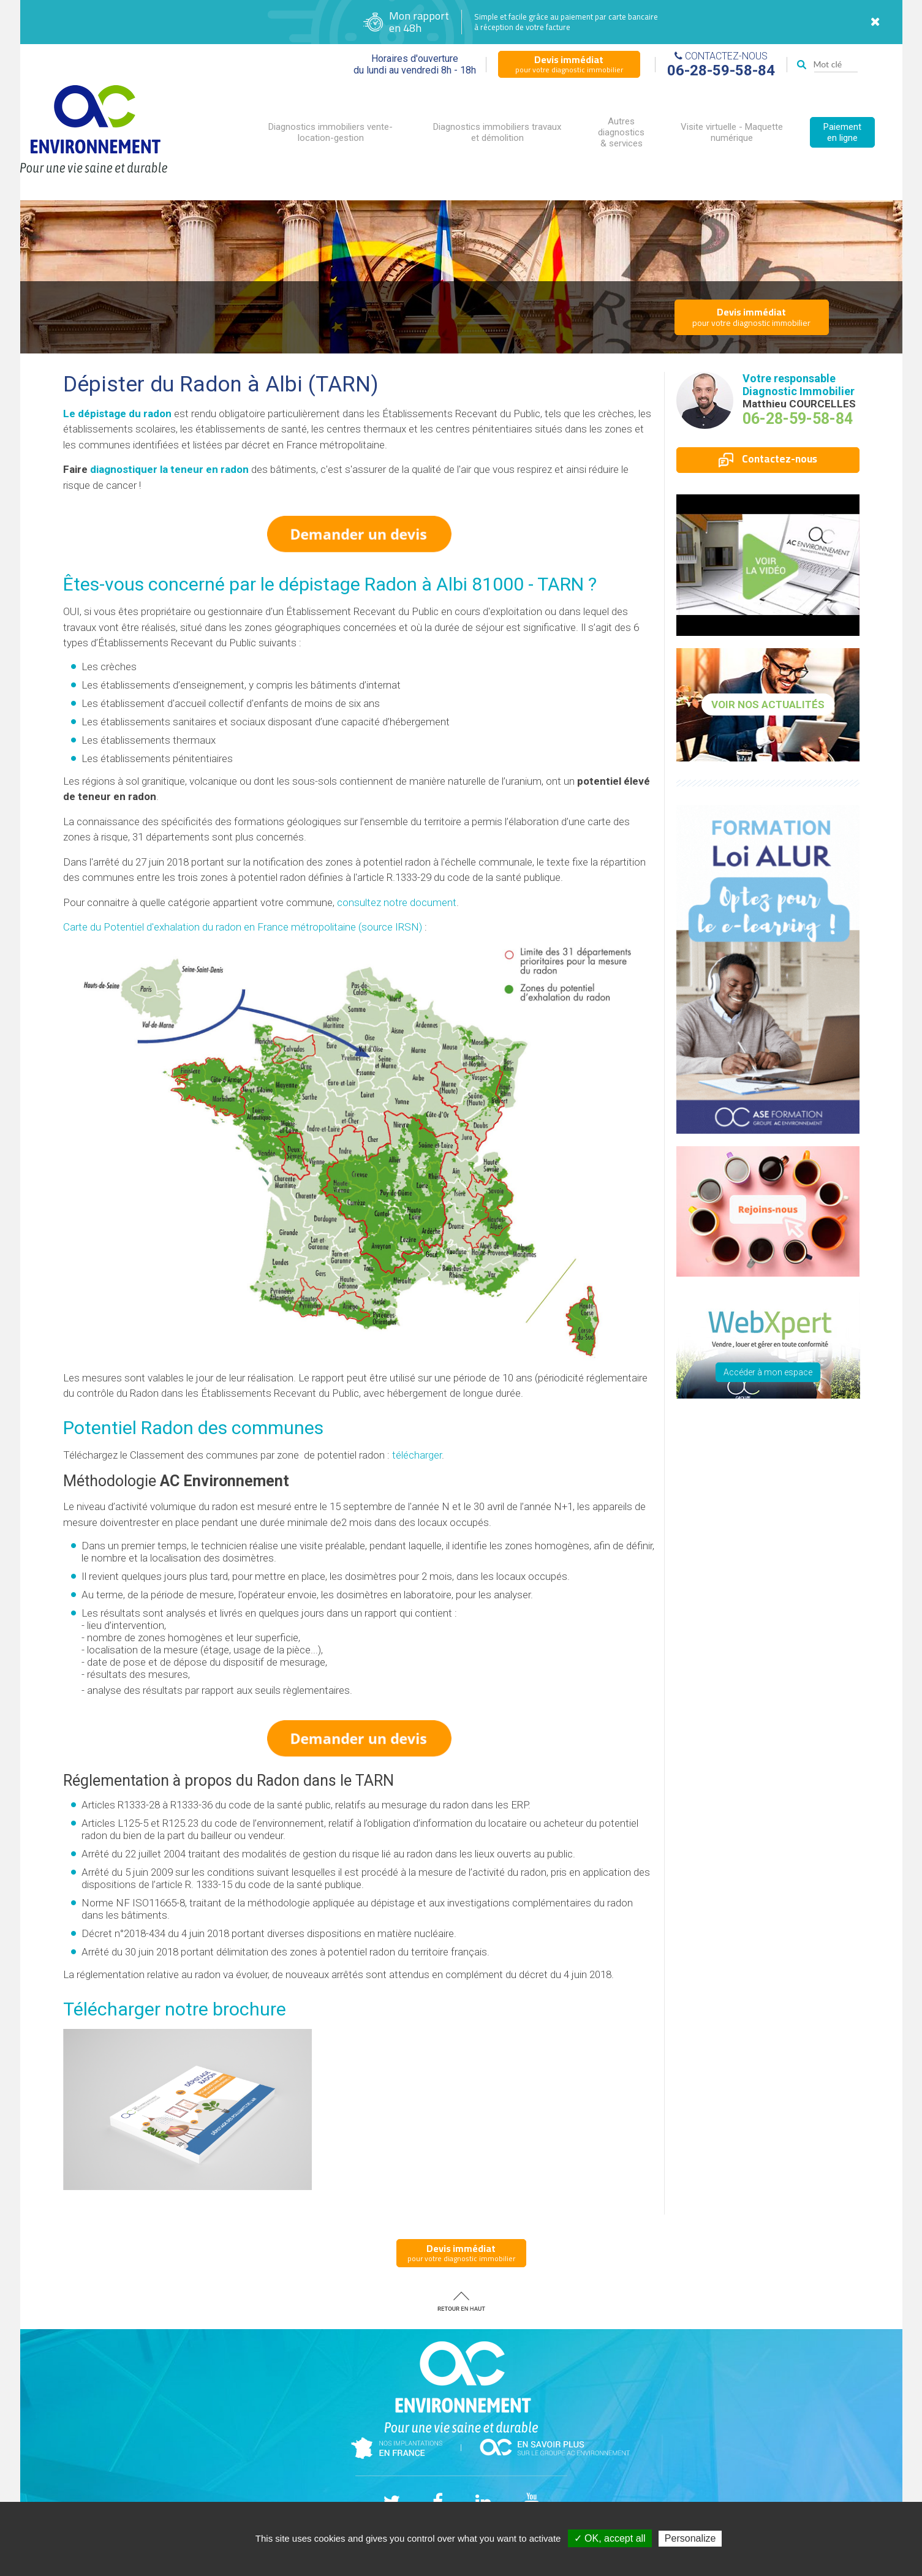  What do you see at coordinates (569, 64) in the screenshot?
I see `pour votre diagnostic immobilier` at bounding box center [569, 64].